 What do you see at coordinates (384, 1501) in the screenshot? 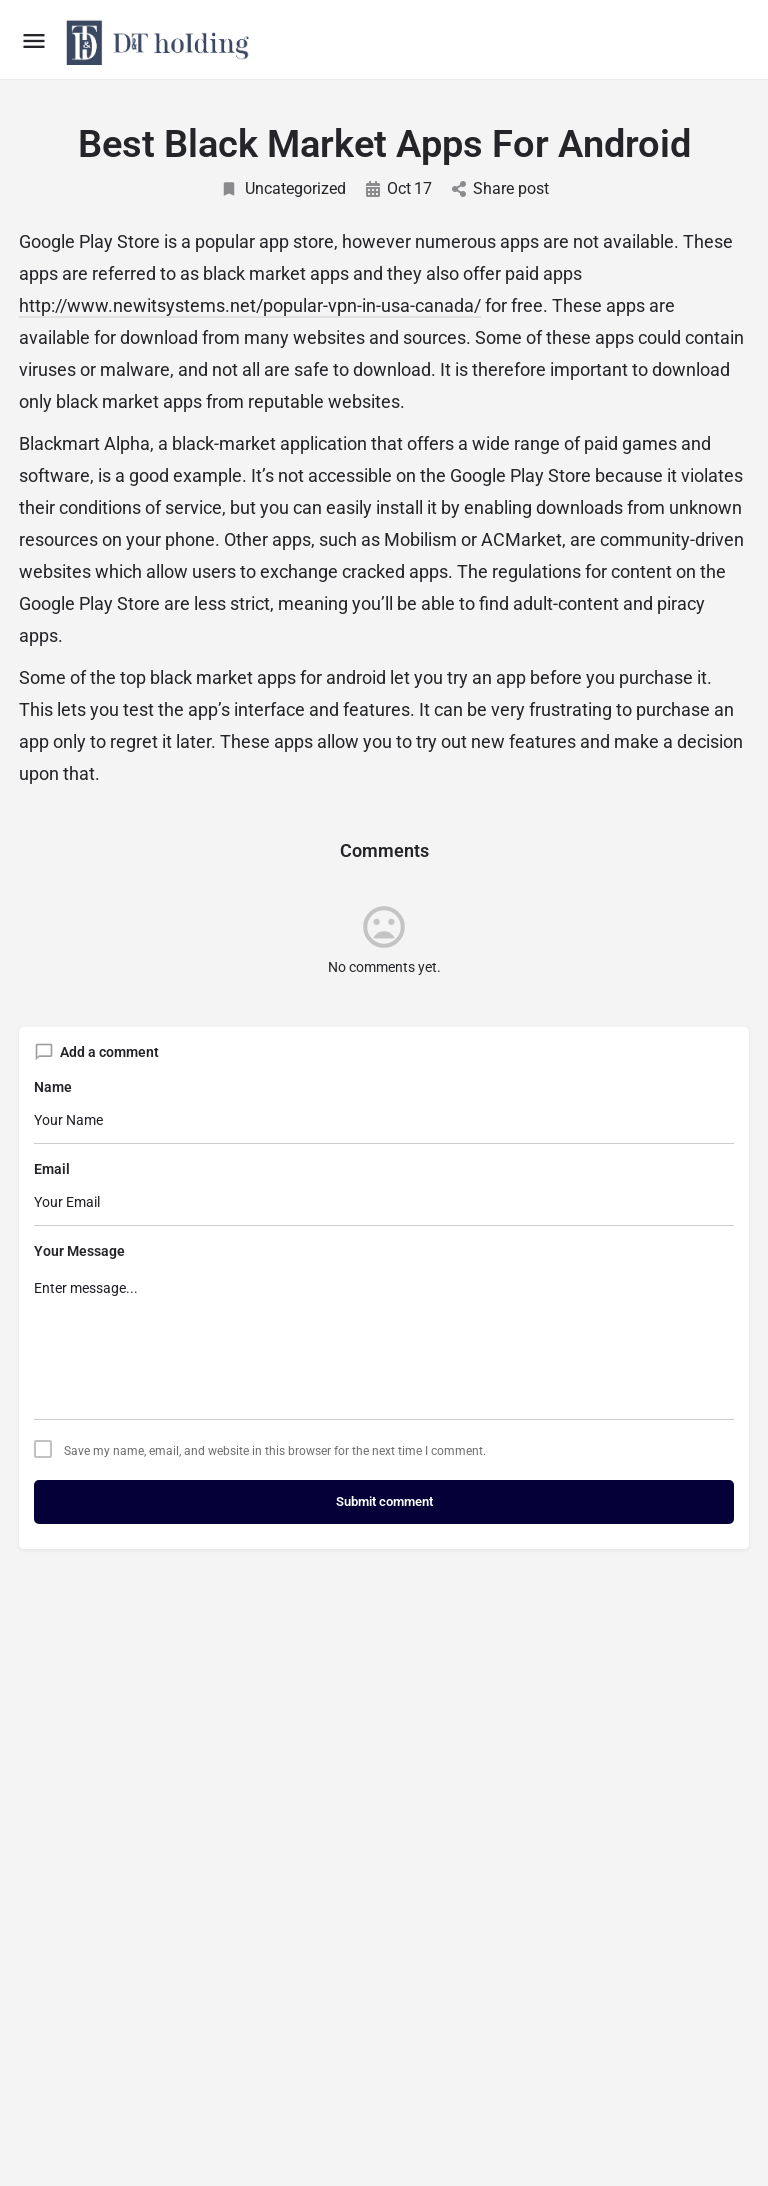
I see `Submit comment` at bounding box center [384, 1501].